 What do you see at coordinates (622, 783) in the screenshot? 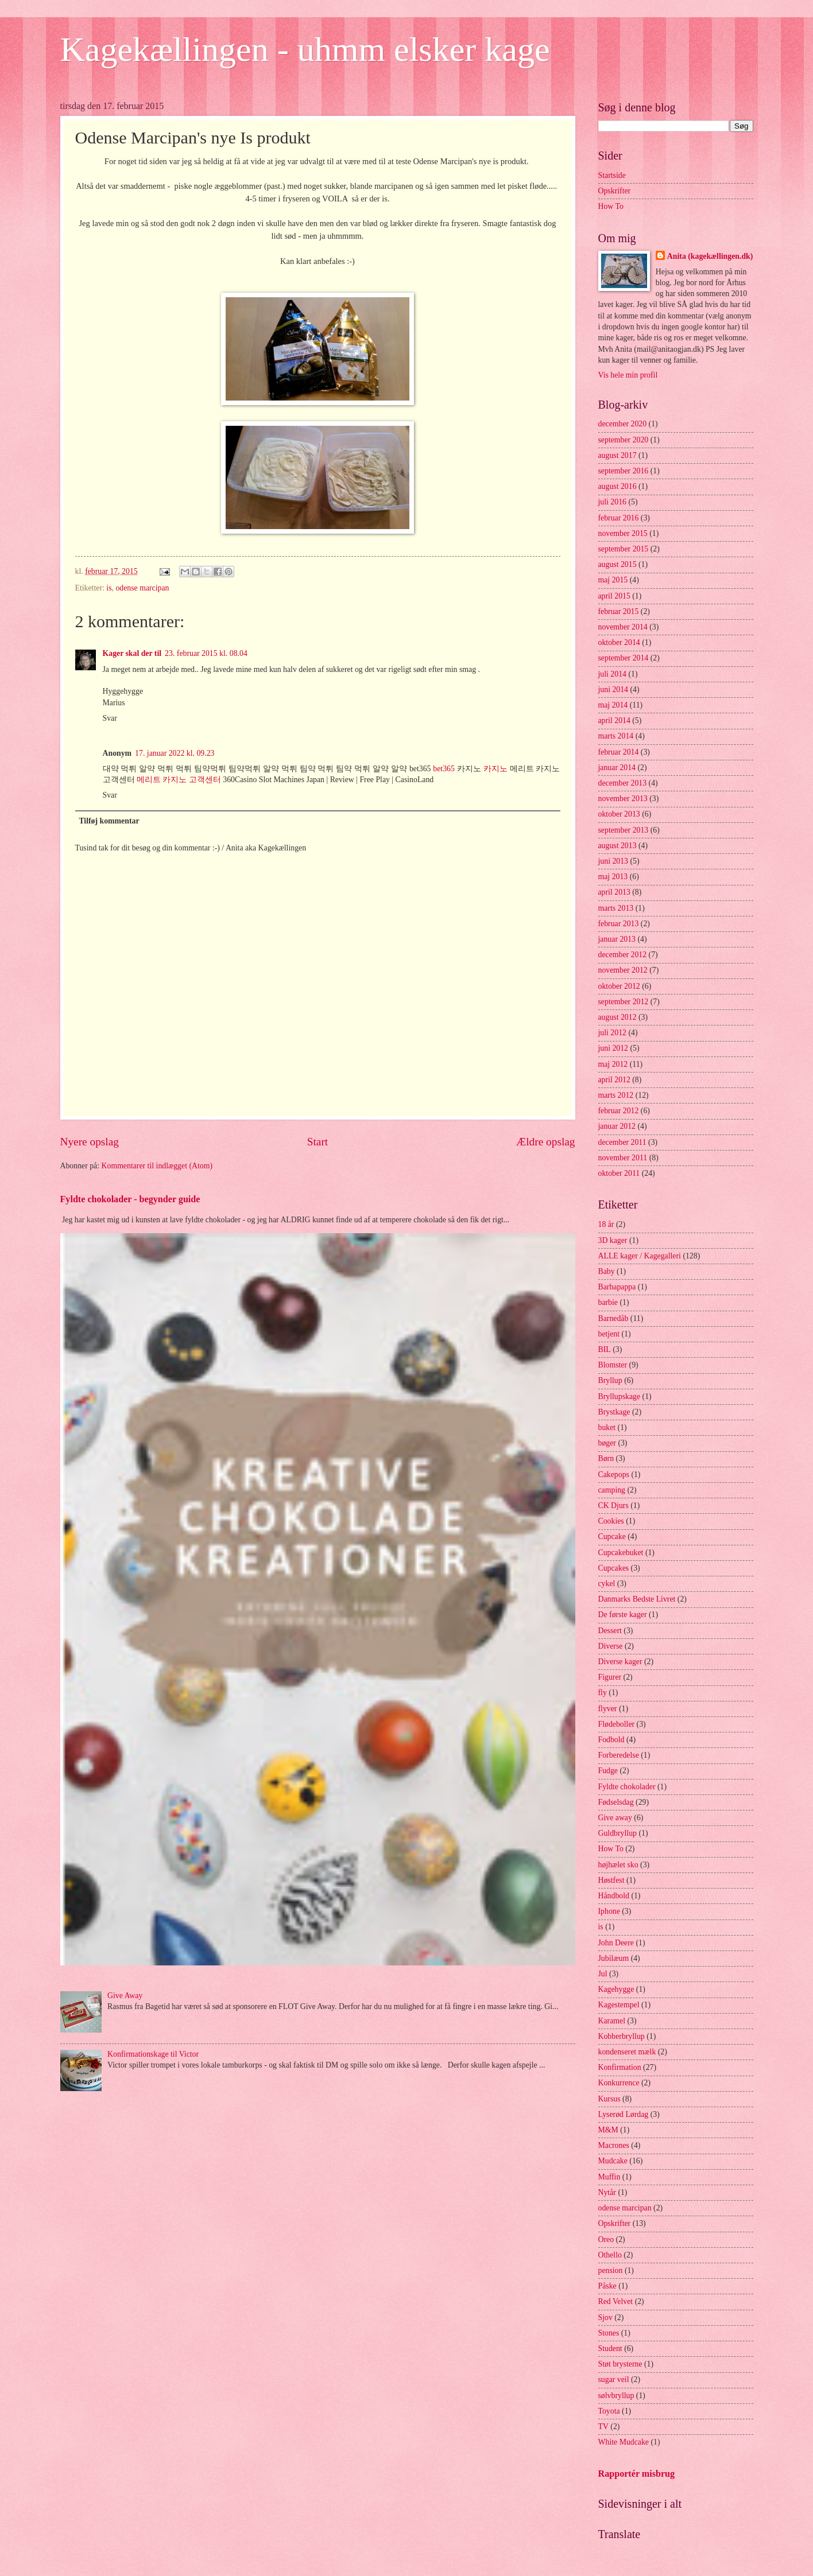
I see `december 2013` at bounding box center [622, 783].